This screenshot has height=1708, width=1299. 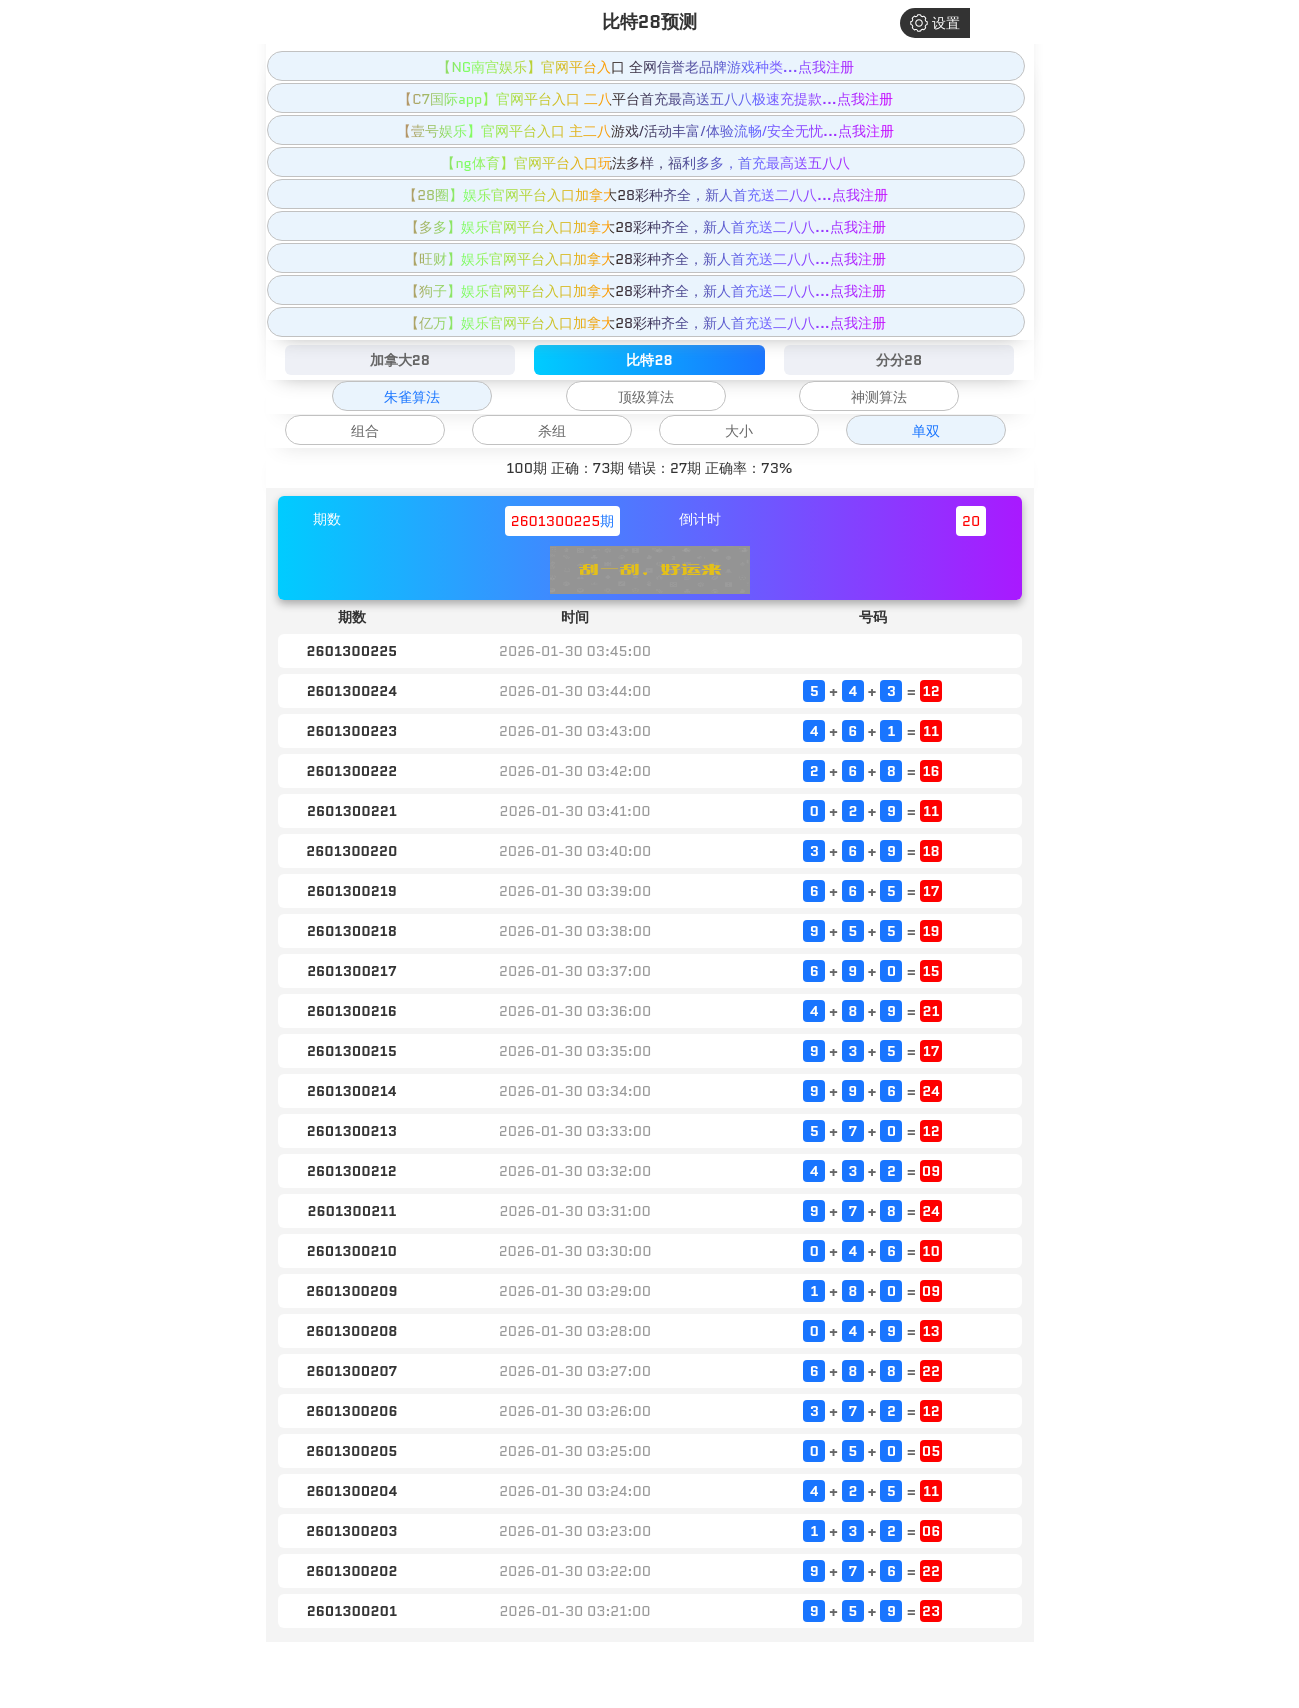 What do you see at coordinates (645, 195) in the screenshot?
I see `【28圈】娱乐官网平台入口加拿大28彩种齐全，新人首充送二八八...点我注册` at bounding box center [645, 195].